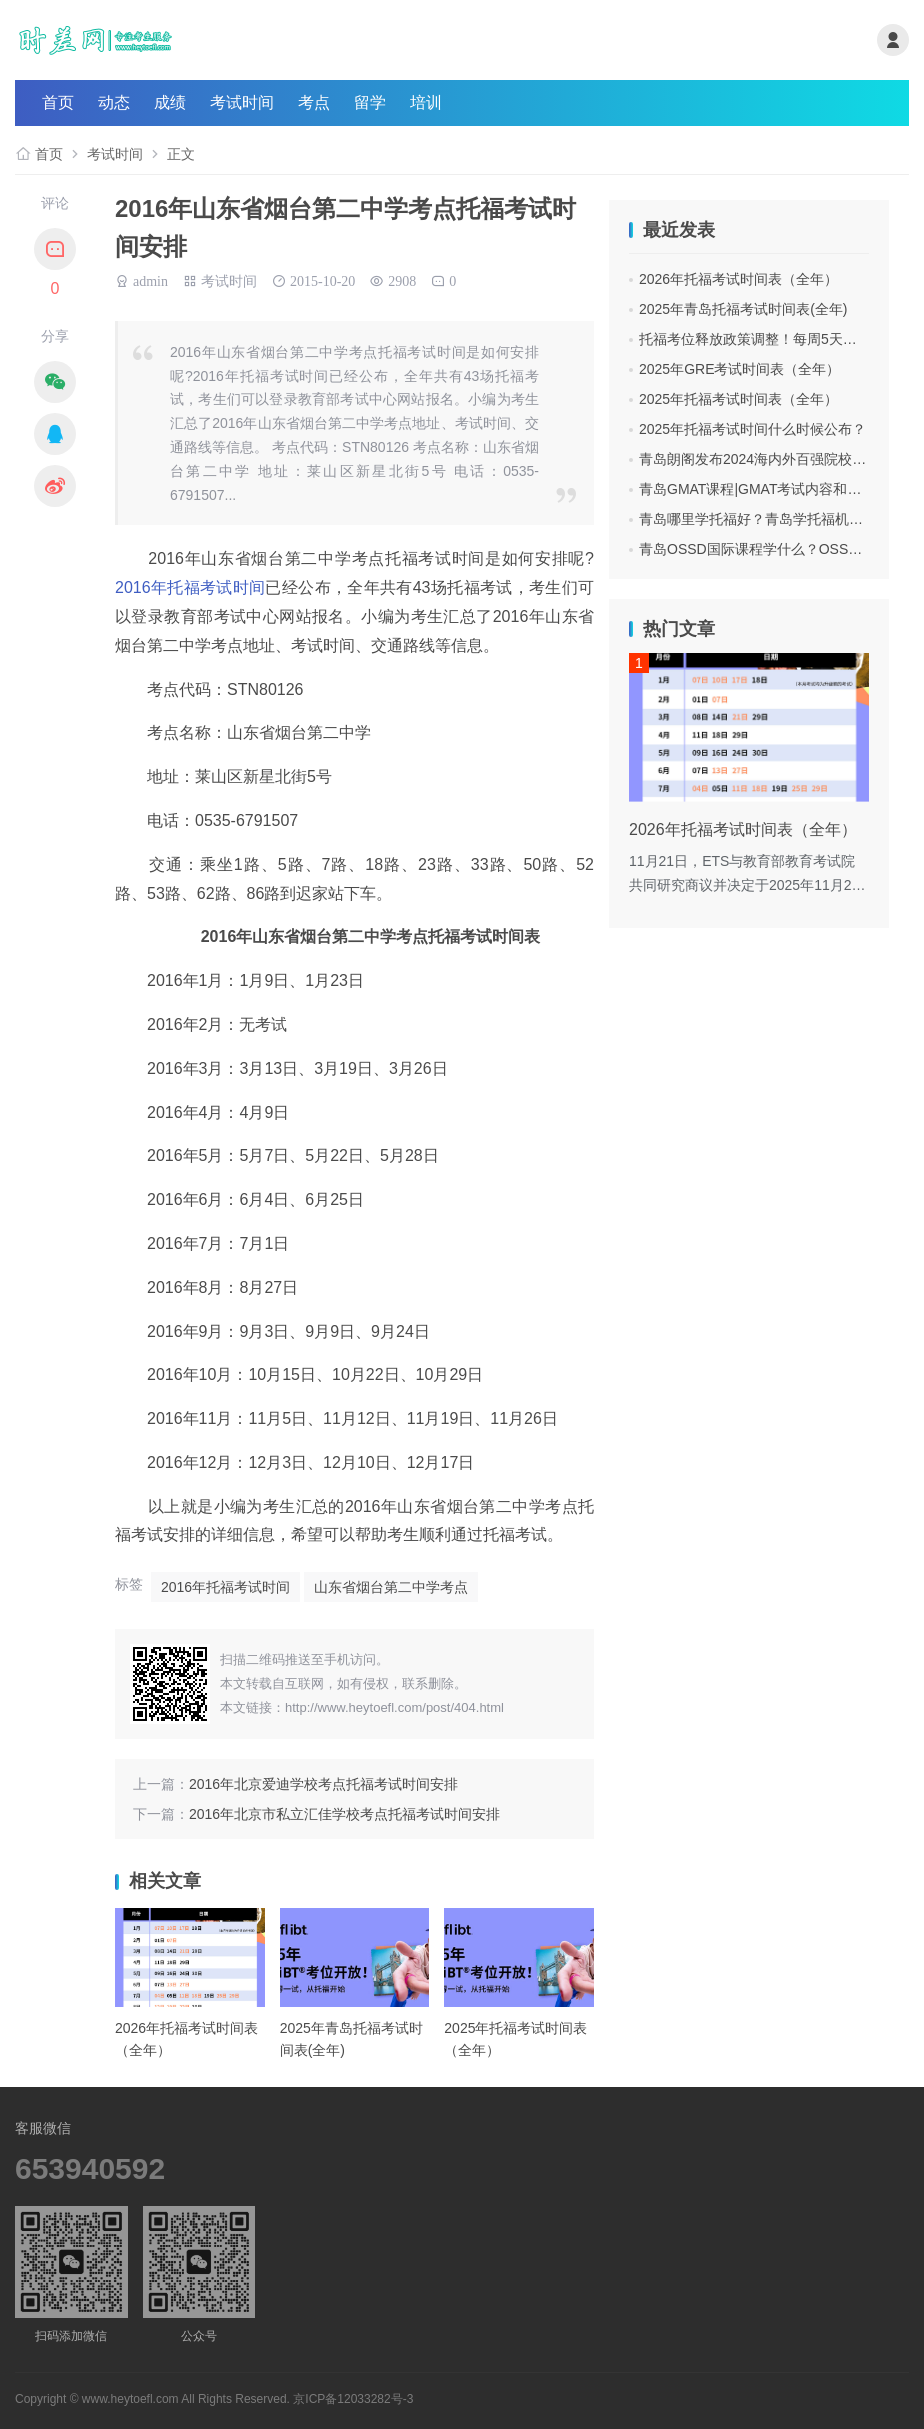 This screenshot has width=924, height=2429. Describe the element at coordinates (242, 102) in the screenshot. I see `考试时间` at that location.